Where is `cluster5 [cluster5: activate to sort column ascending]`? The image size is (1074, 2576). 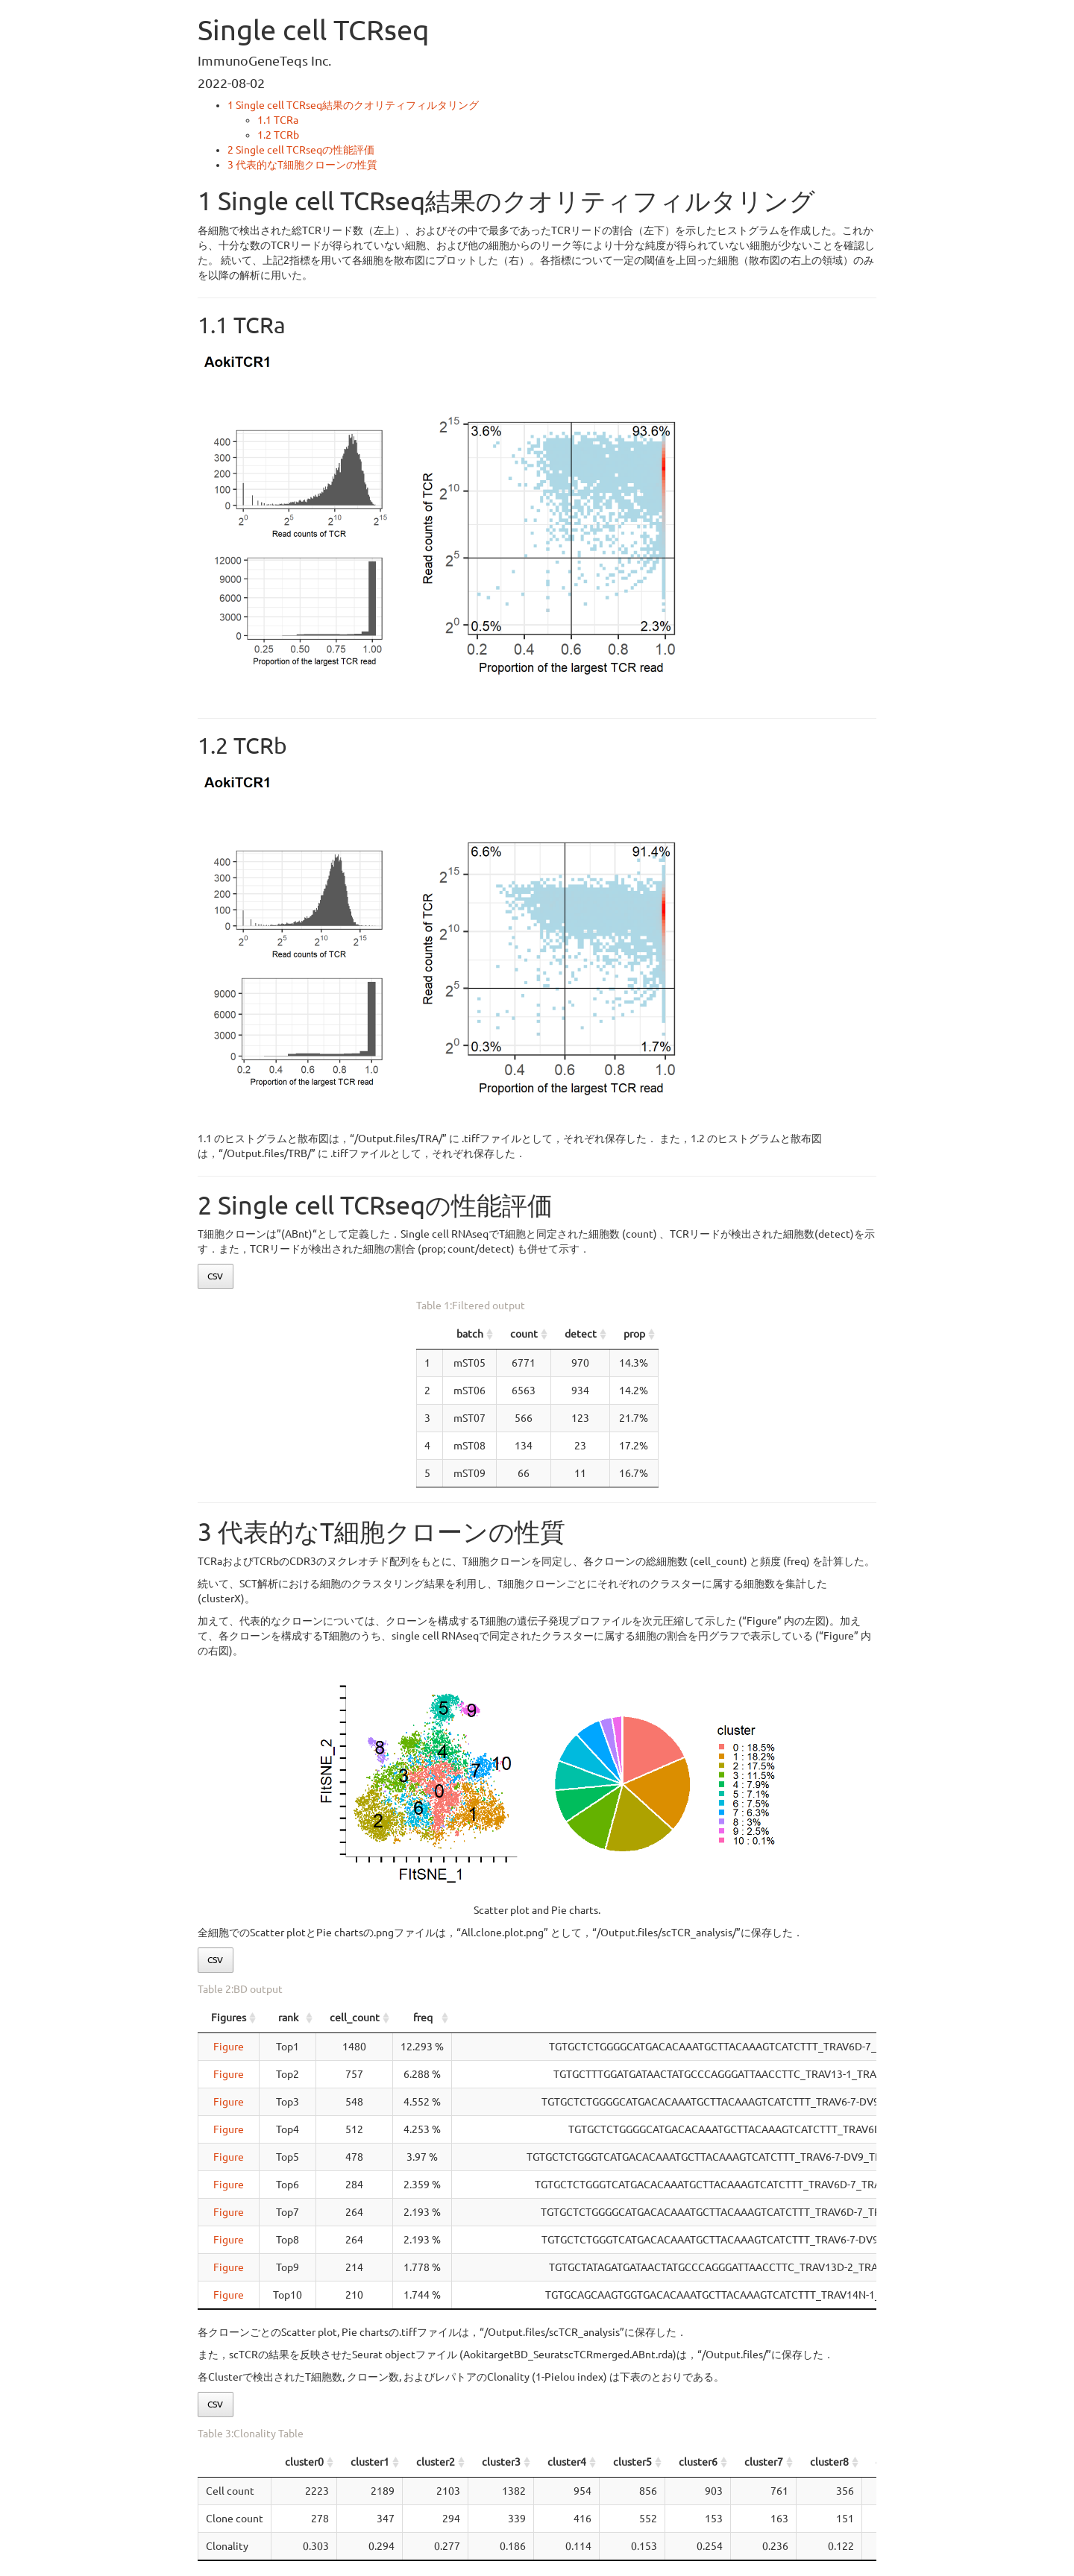
cluster5 [cluster5: activate to sort column ascending] is located at coordinates (632, 2462).